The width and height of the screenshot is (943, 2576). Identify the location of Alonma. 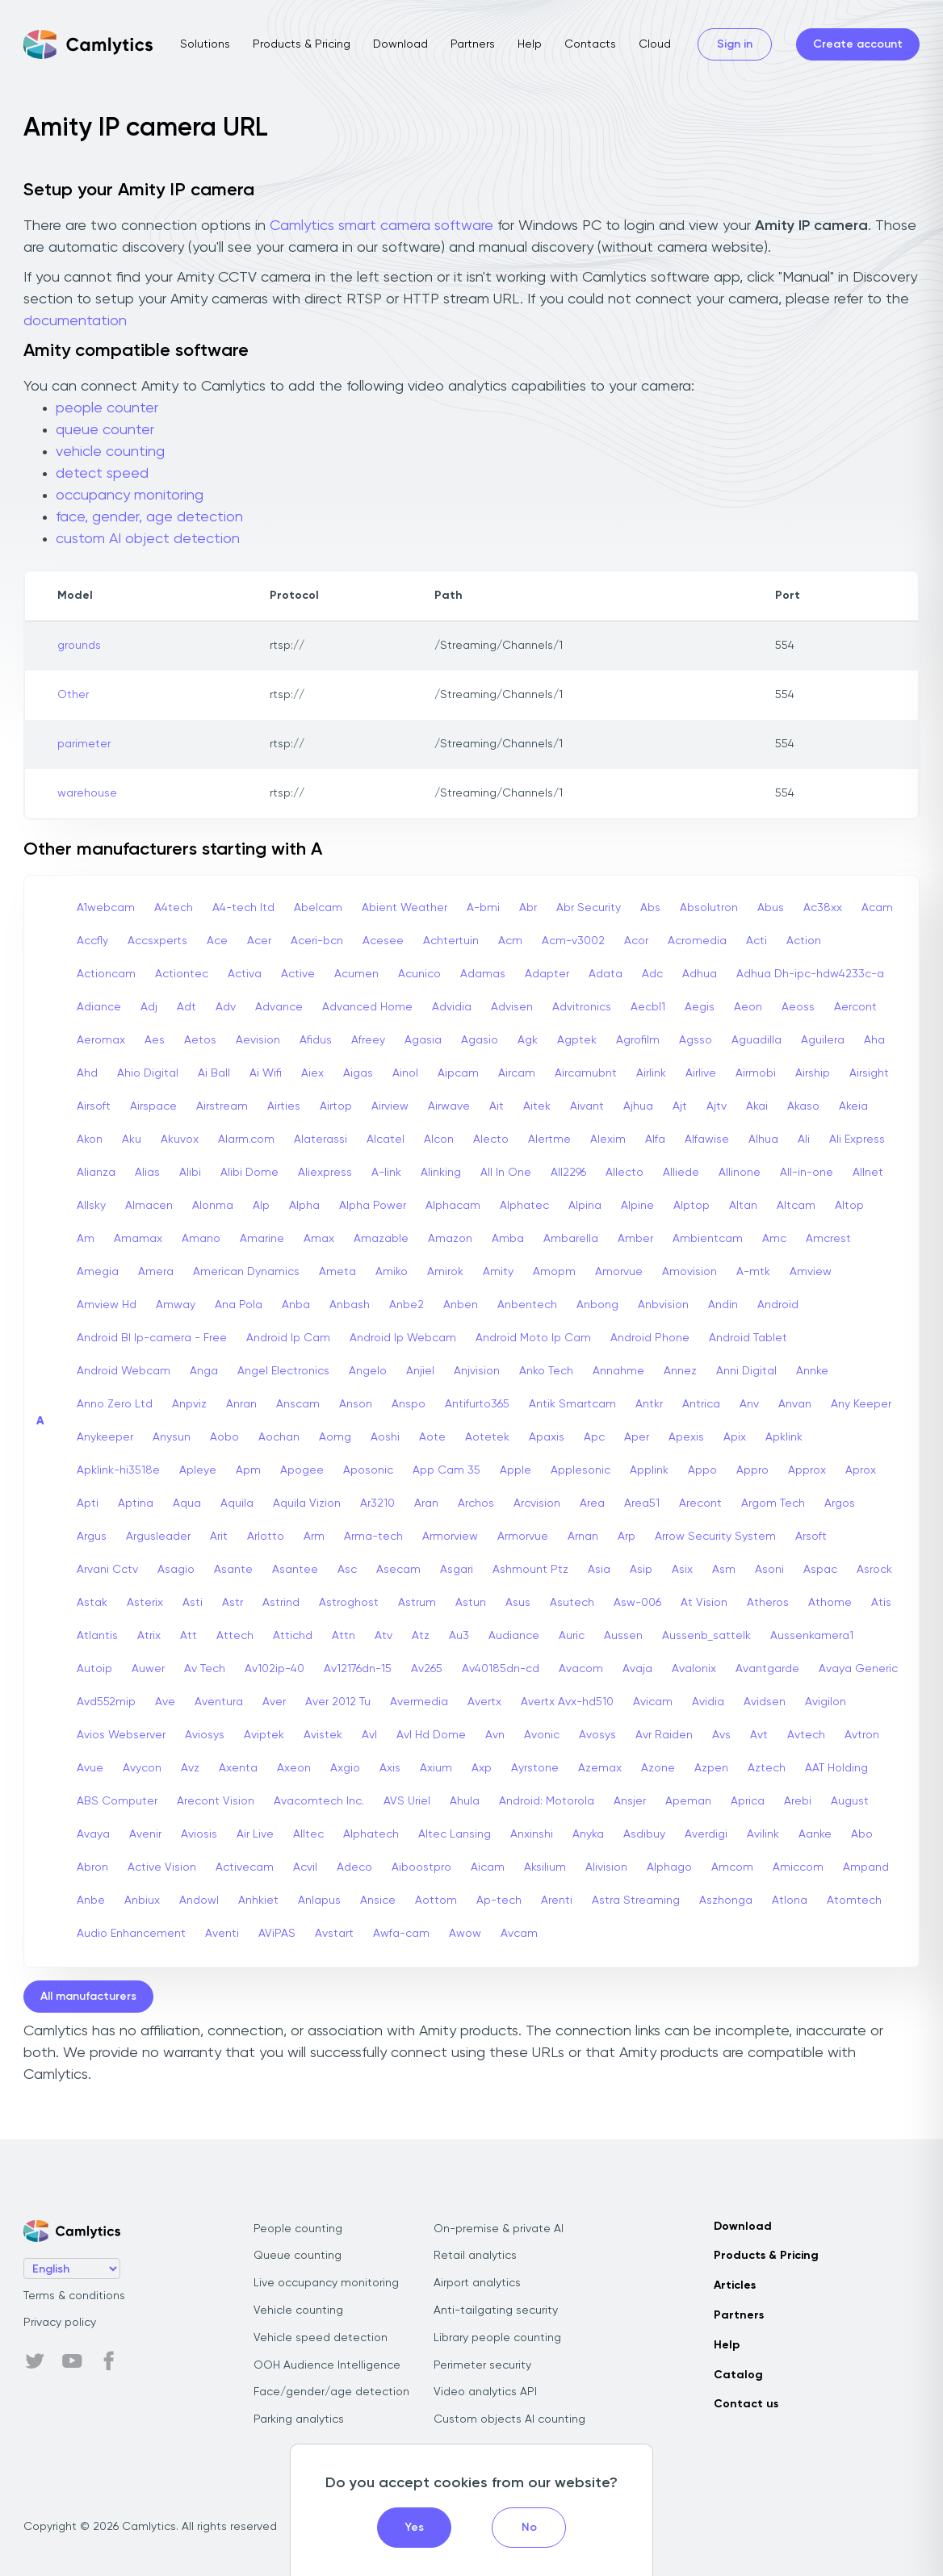
(212, 1205).